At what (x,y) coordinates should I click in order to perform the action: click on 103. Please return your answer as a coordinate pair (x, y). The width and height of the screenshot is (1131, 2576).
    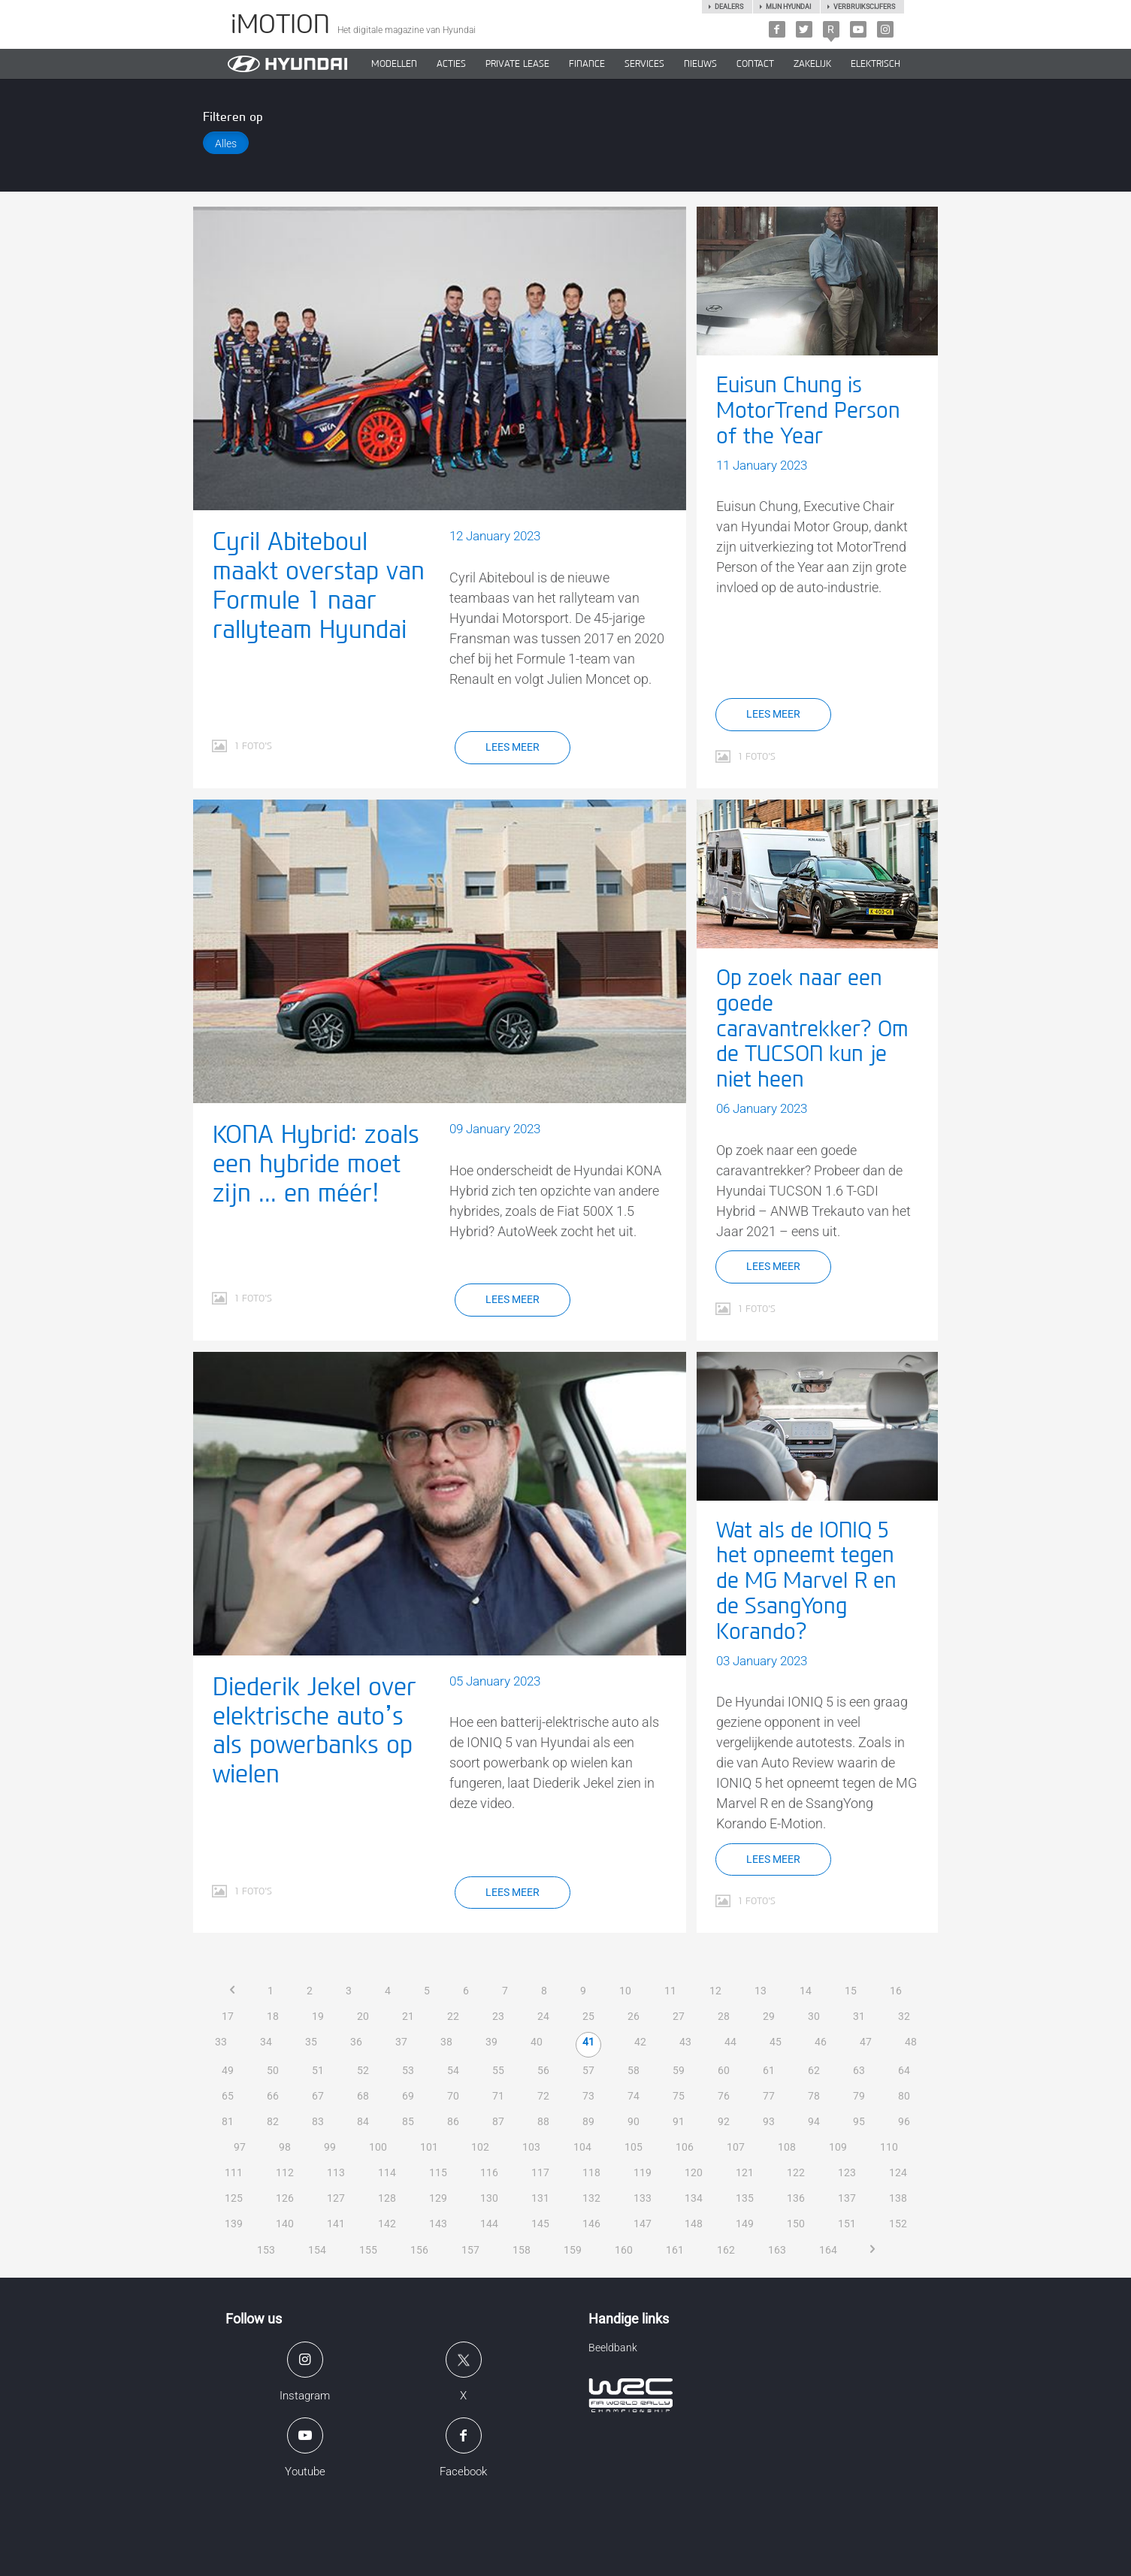
    Looking at the image, I should click on (531, 2147).